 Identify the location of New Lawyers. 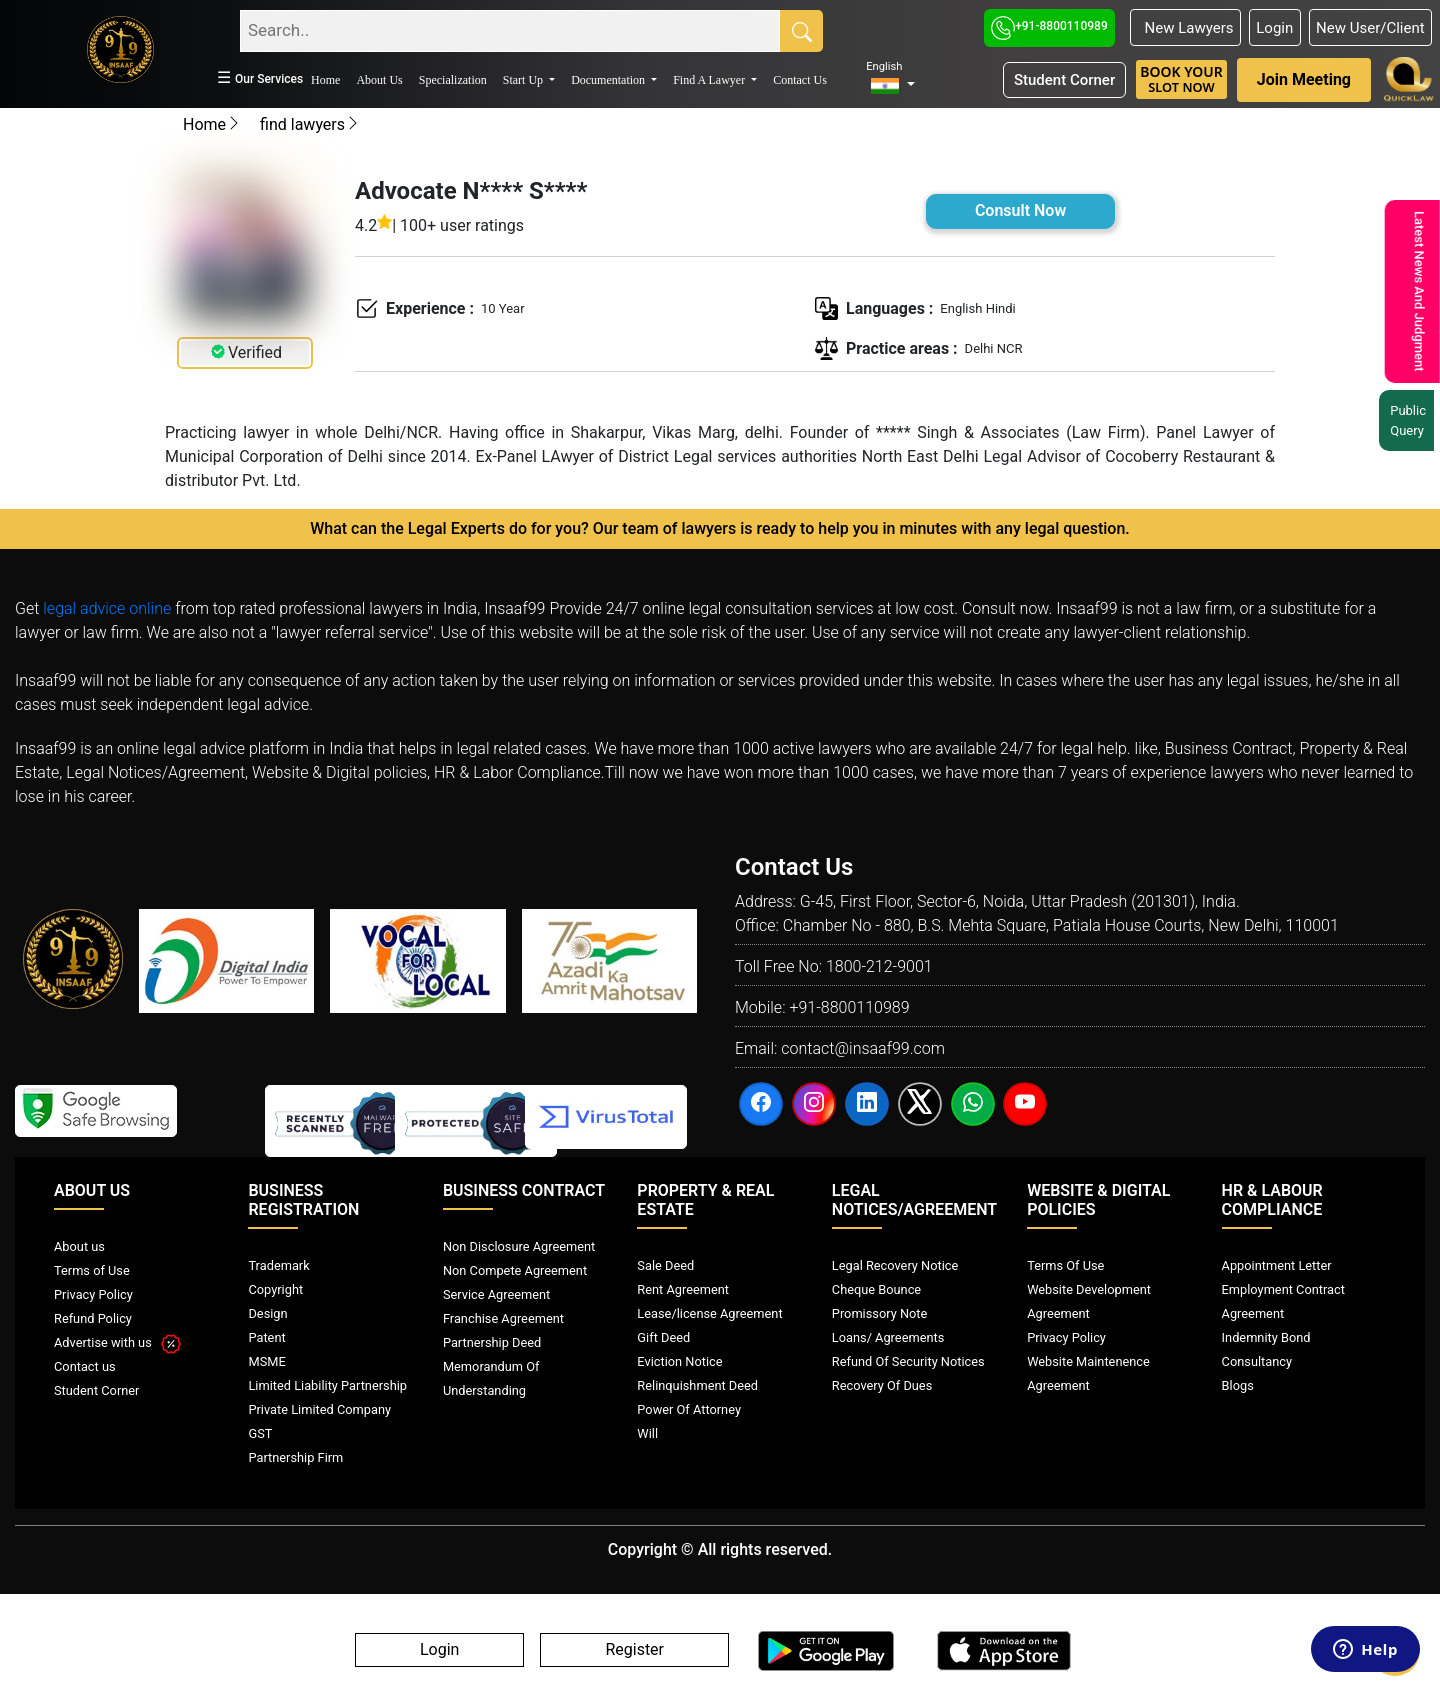
(1185, 28).